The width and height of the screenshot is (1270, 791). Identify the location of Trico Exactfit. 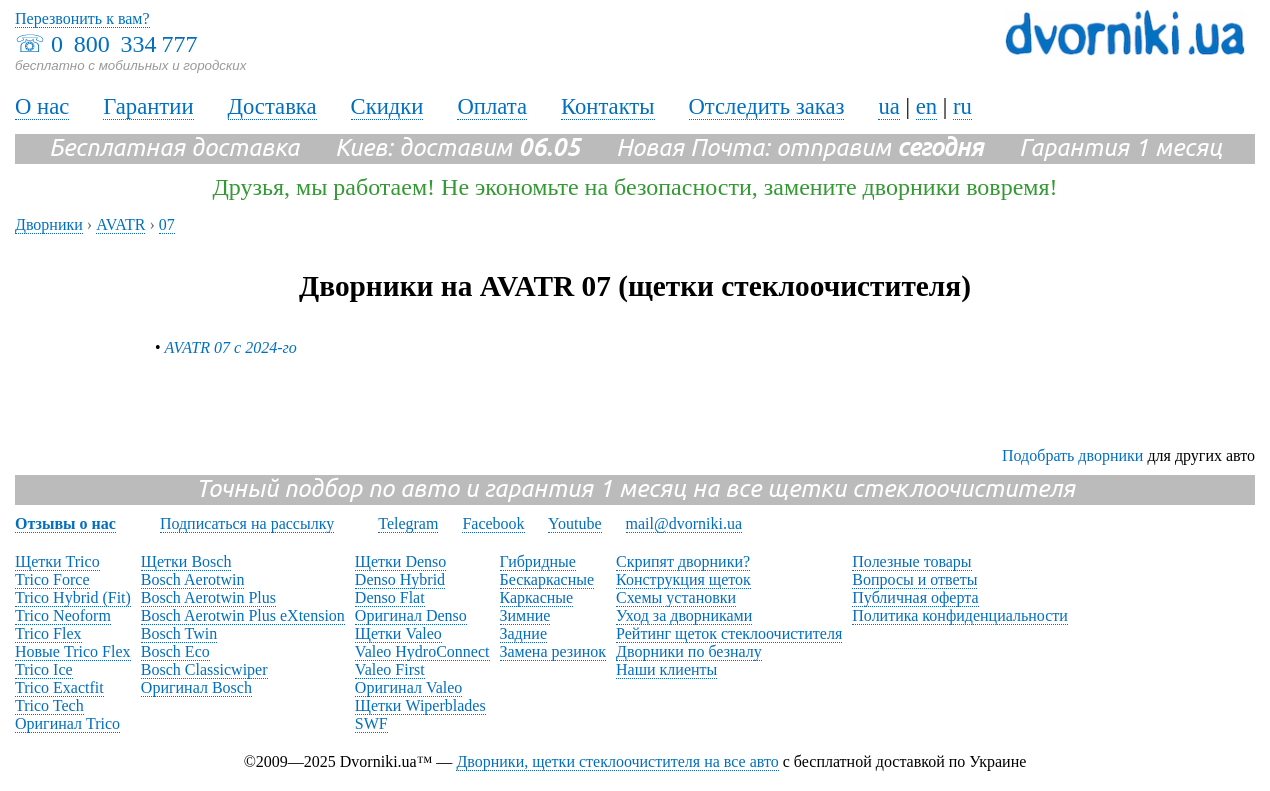
(59, 687).